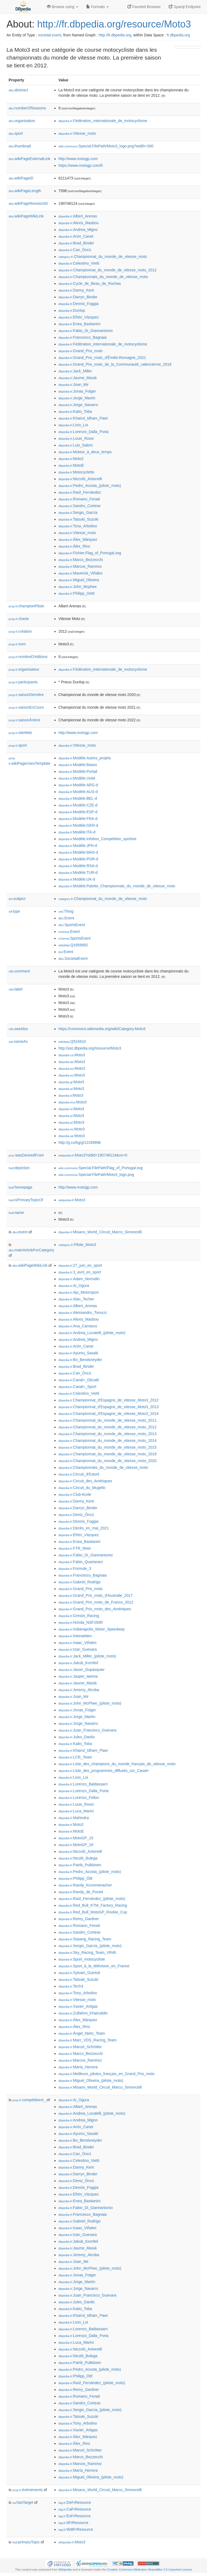 The height and width of the screenshot is (2576, 207). What do you see at coordinates (92, 1912) in the screenshot?
I see `:Red_Bull_MotoGP_Rookie_Cup` at bounding box center [92, 1912].